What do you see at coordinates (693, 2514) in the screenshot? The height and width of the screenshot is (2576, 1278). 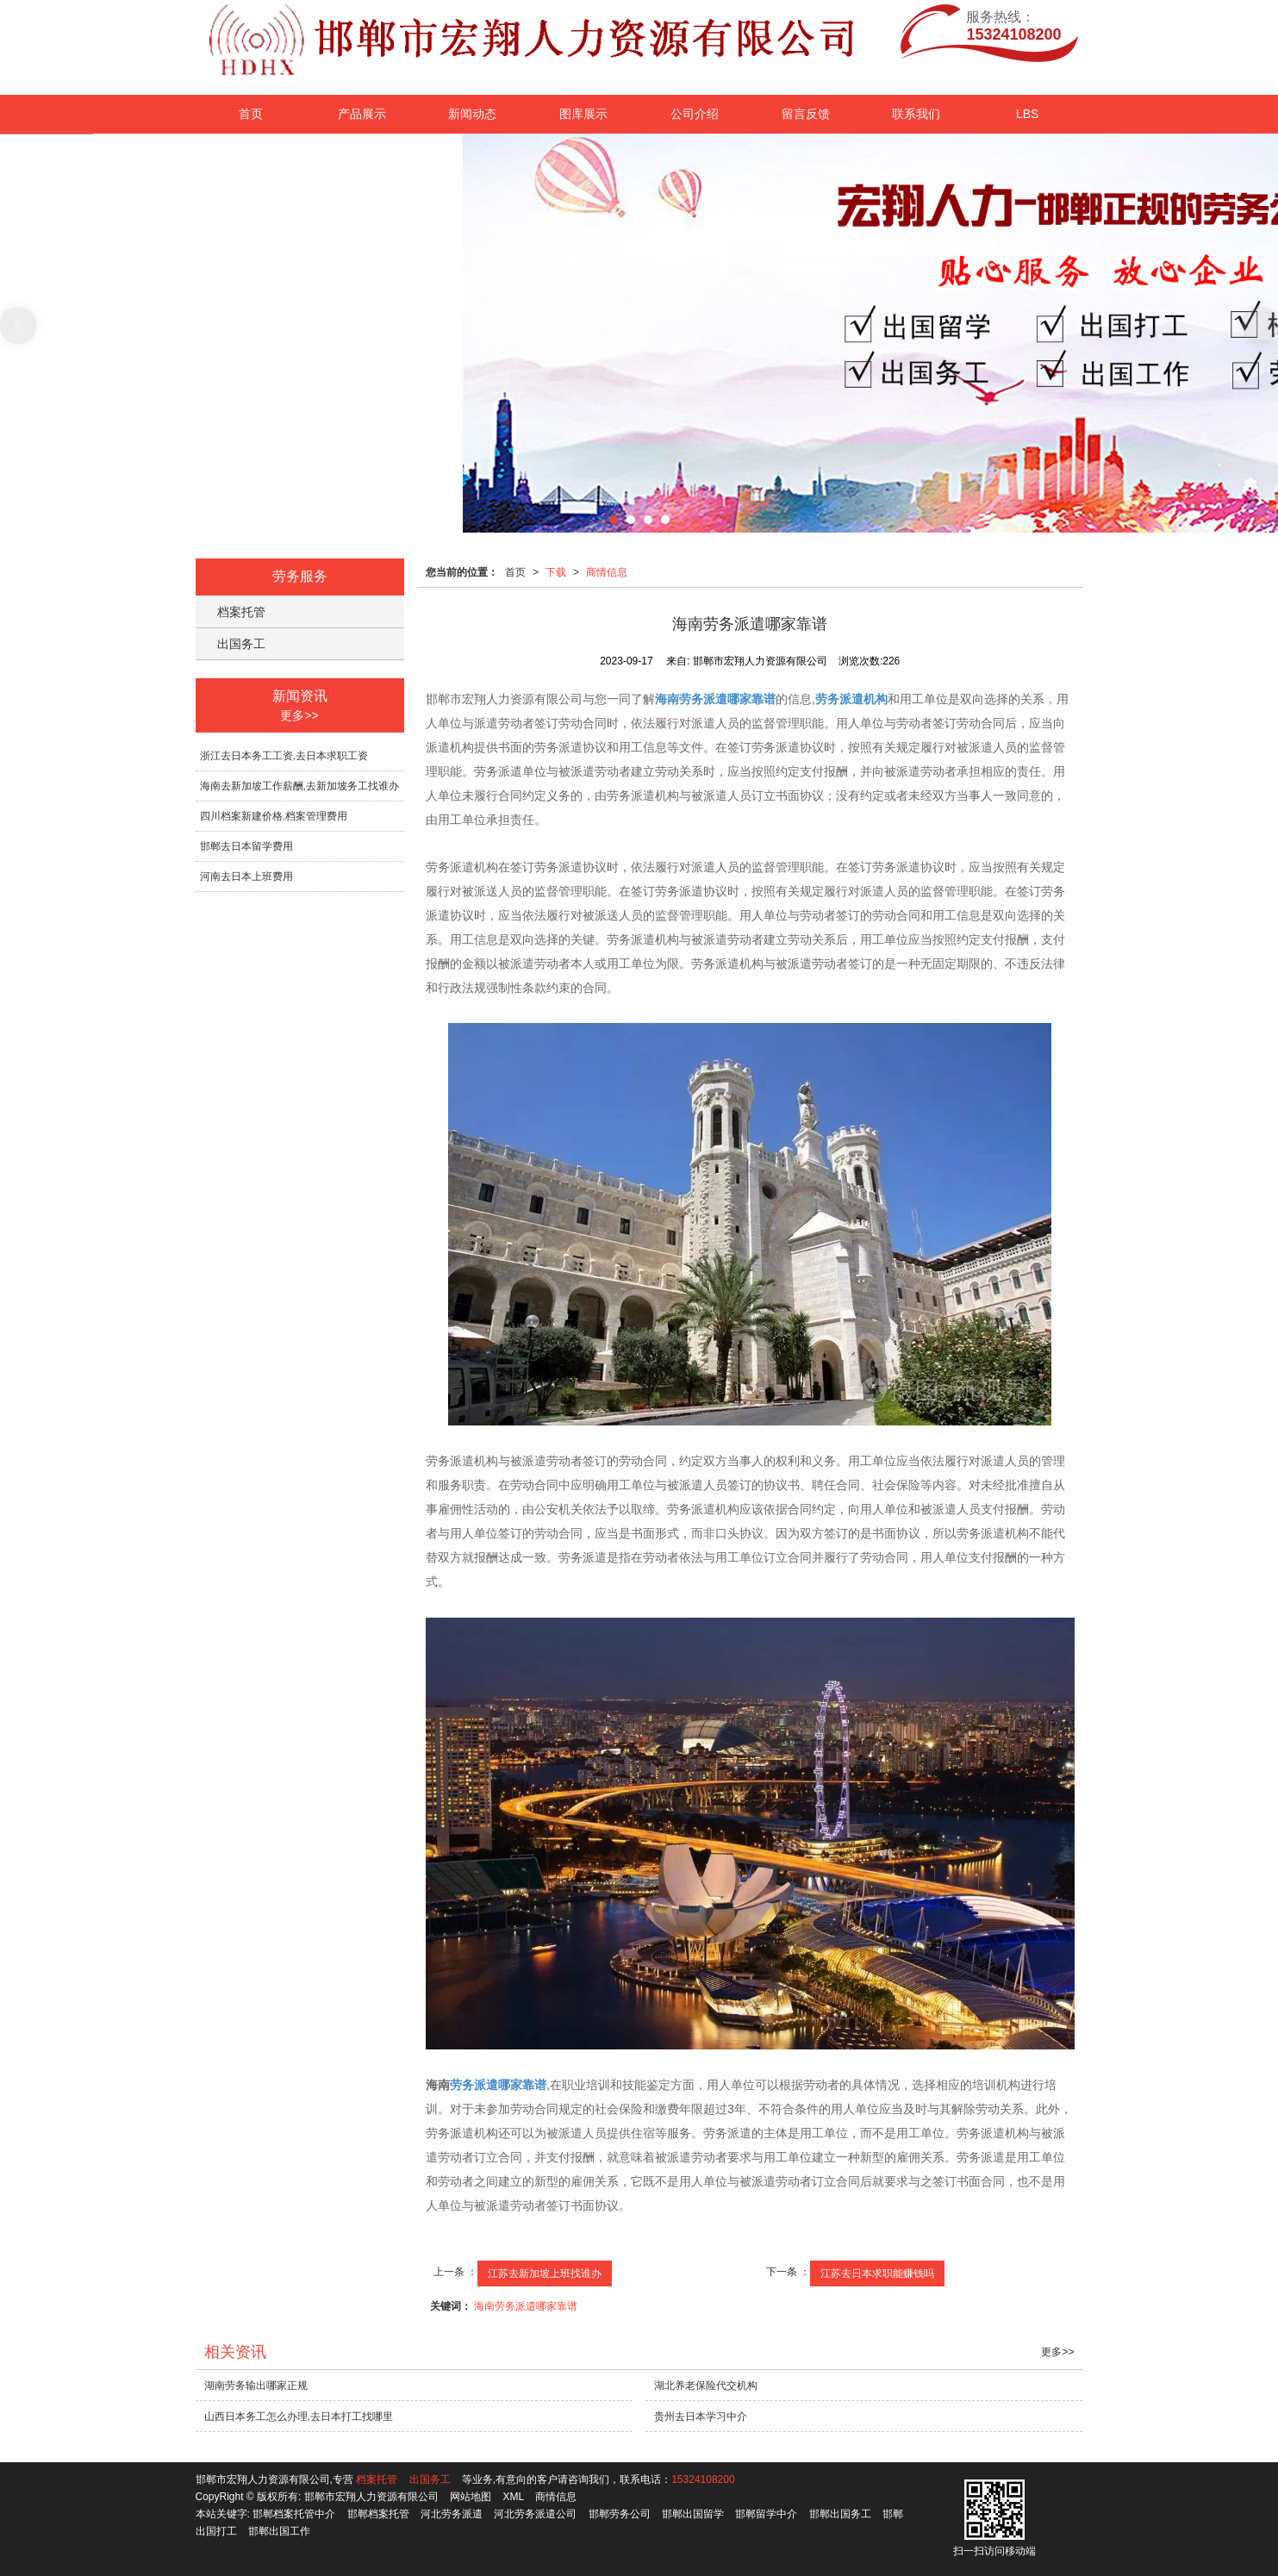 I see `邯郸出国留学` at bounding box center [693, 2514].